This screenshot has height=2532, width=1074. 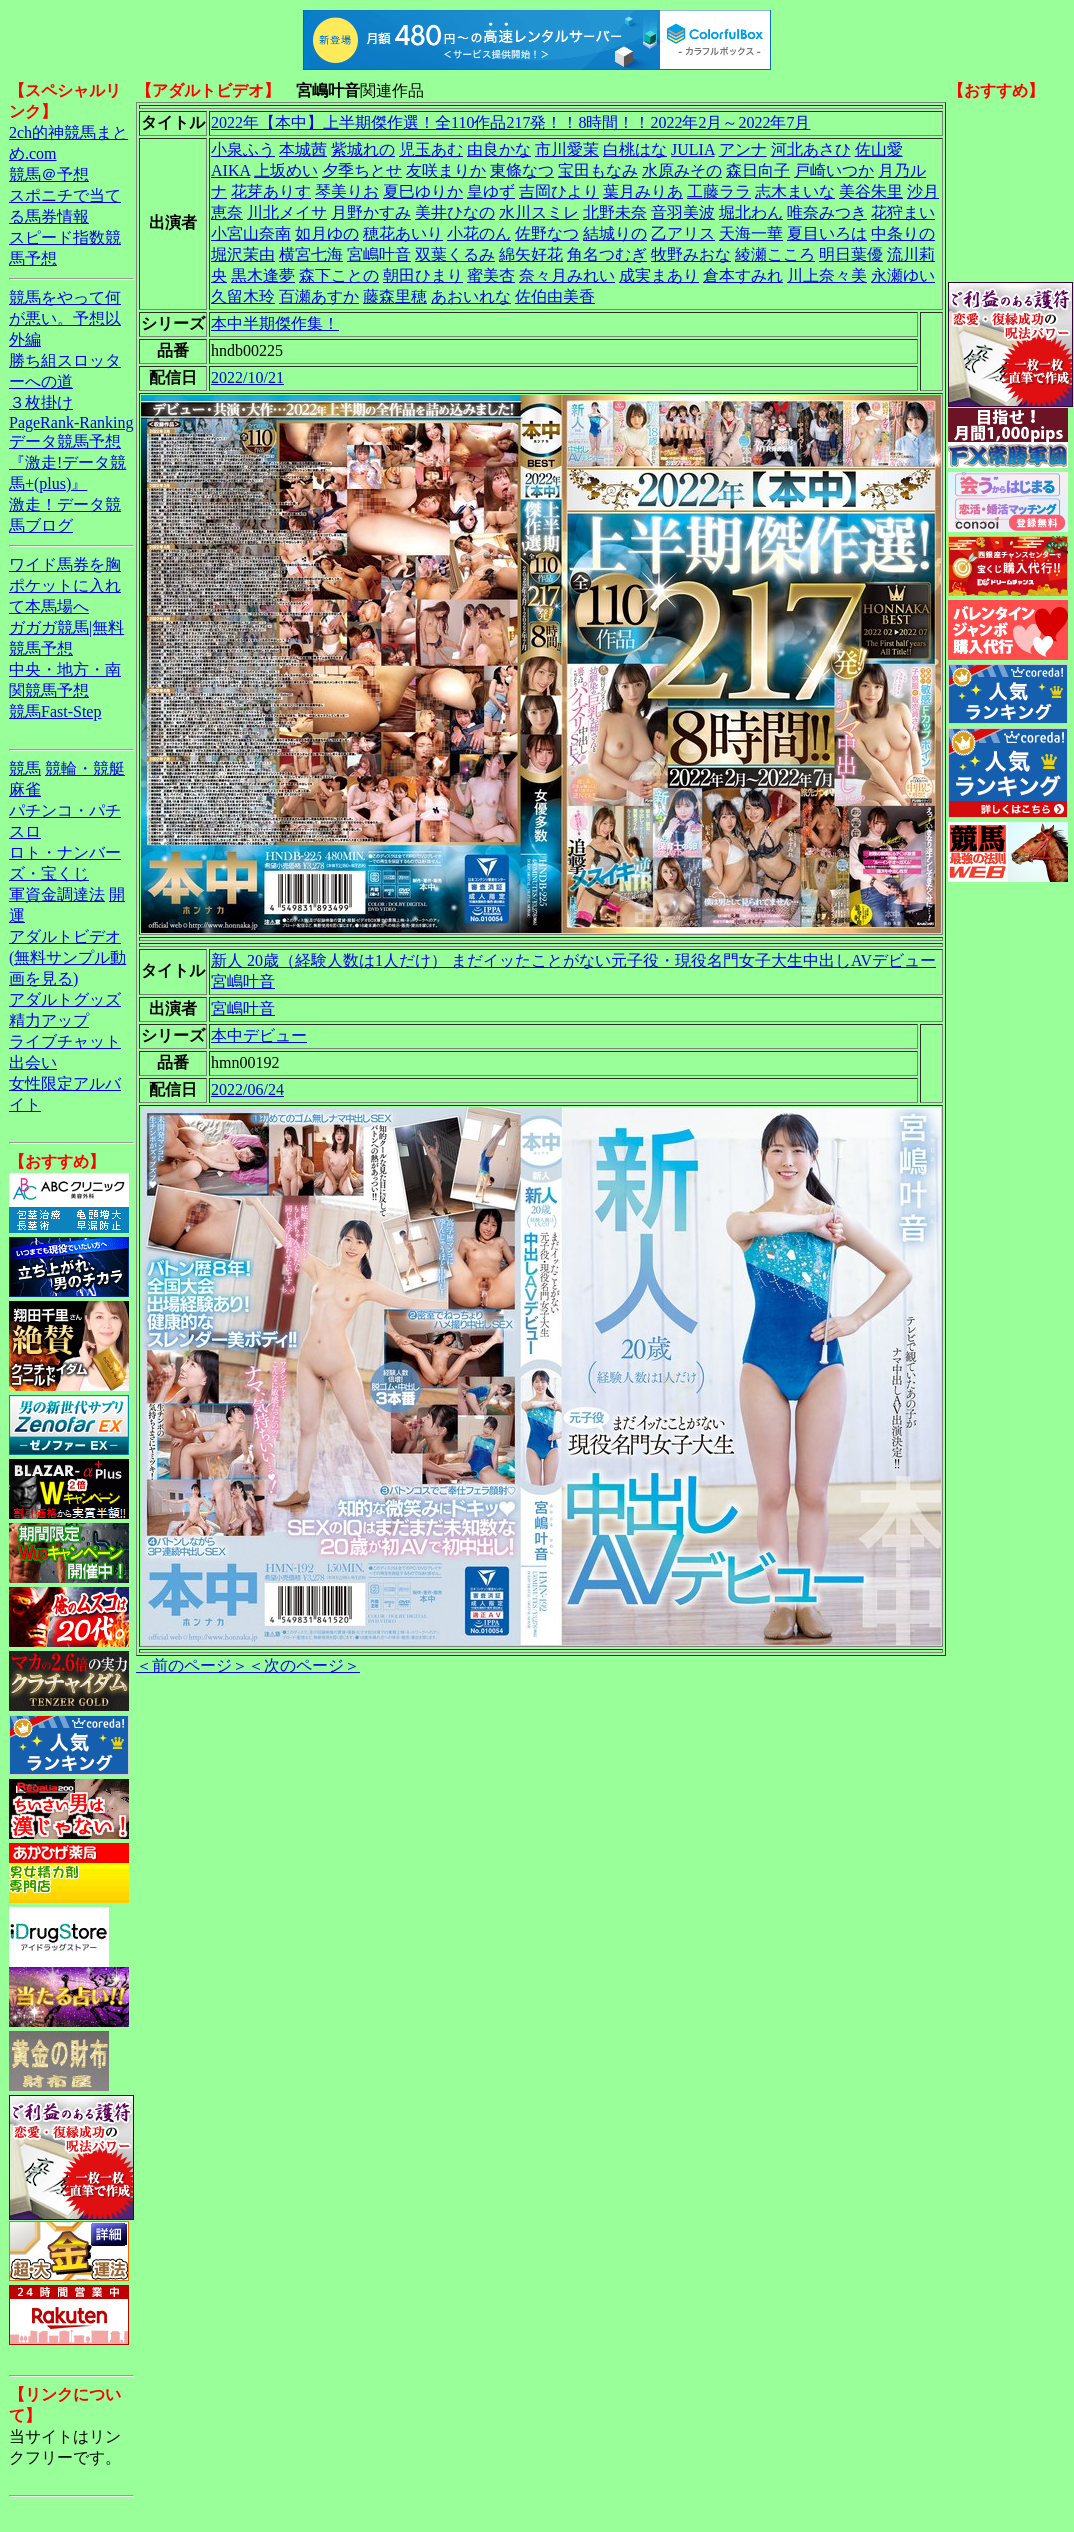 What do you see at coordinates (41, 402) in the screenshot?
I see `３枚掛け` at bounding box center [41, 402].